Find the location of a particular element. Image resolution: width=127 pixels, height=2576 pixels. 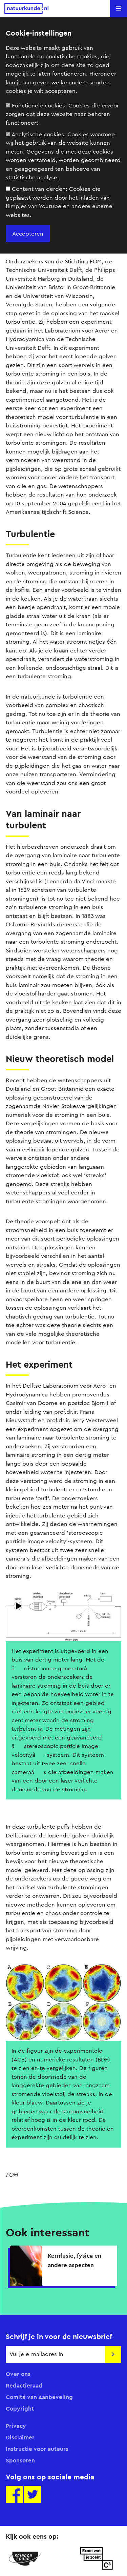

Copyright is located at coordinates (20, 2408).